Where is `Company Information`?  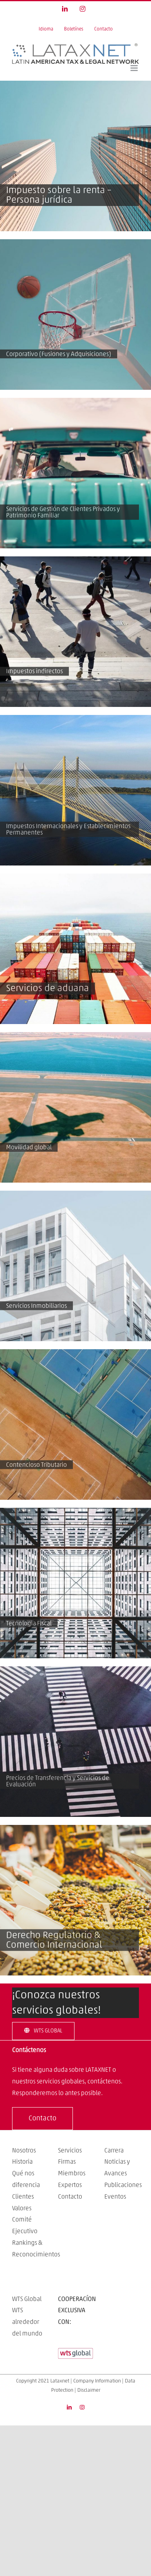 Company Information is located at coordinates (97, 2381).